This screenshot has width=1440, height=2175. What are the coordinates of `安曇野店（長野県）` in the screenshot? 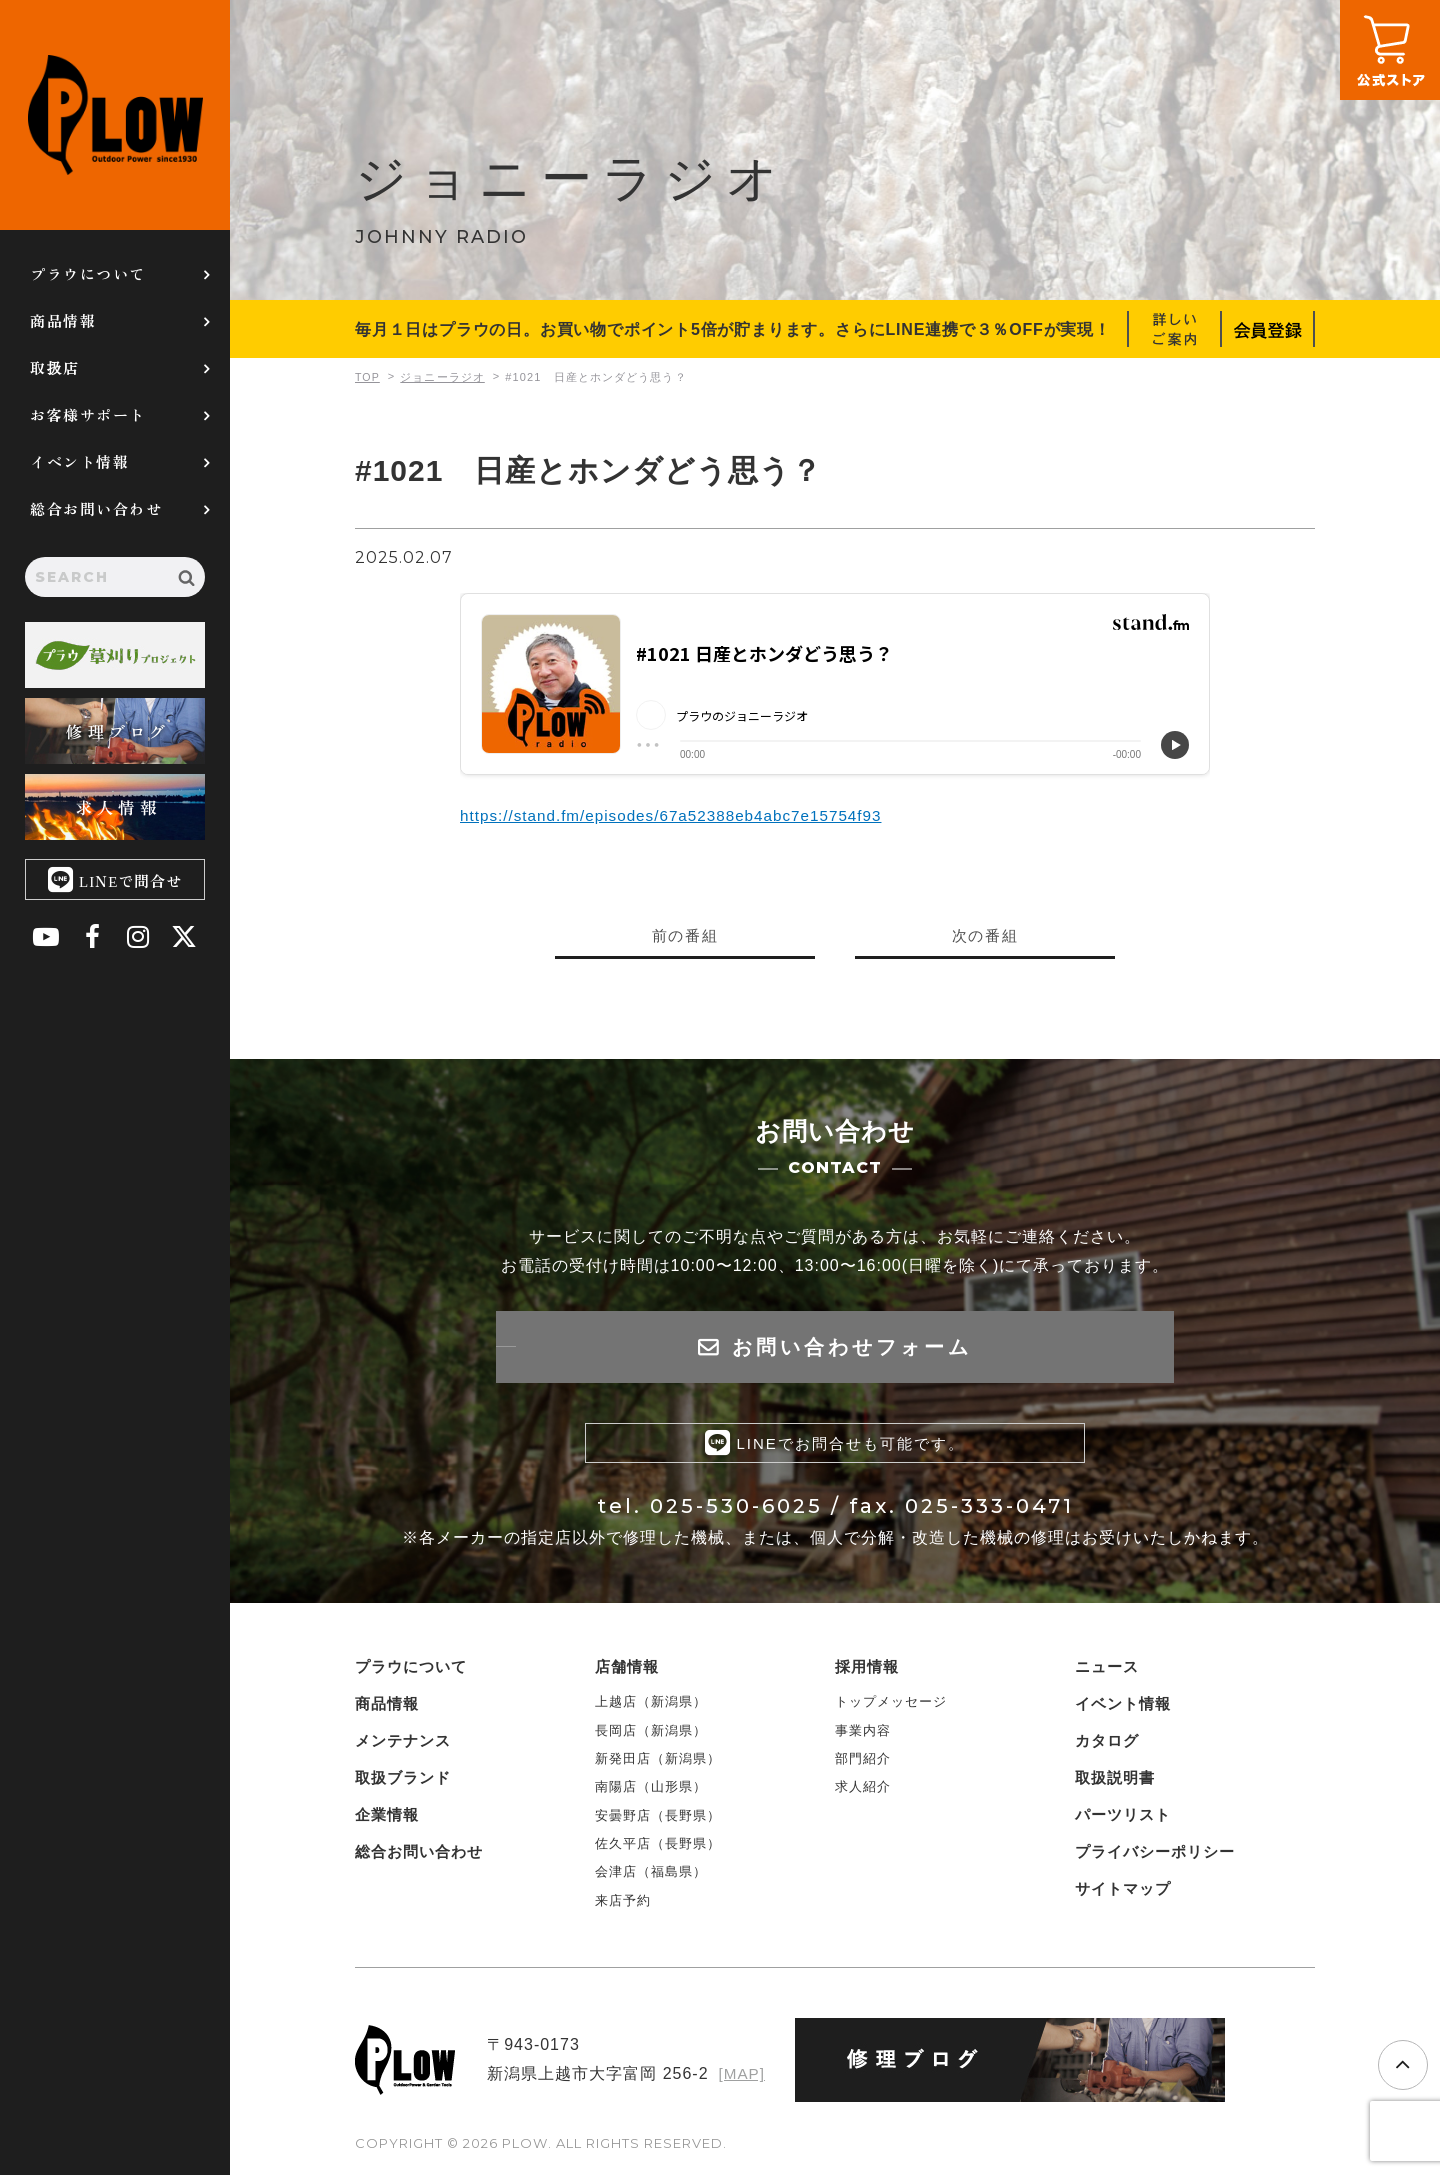 It's located at (658, 1819).